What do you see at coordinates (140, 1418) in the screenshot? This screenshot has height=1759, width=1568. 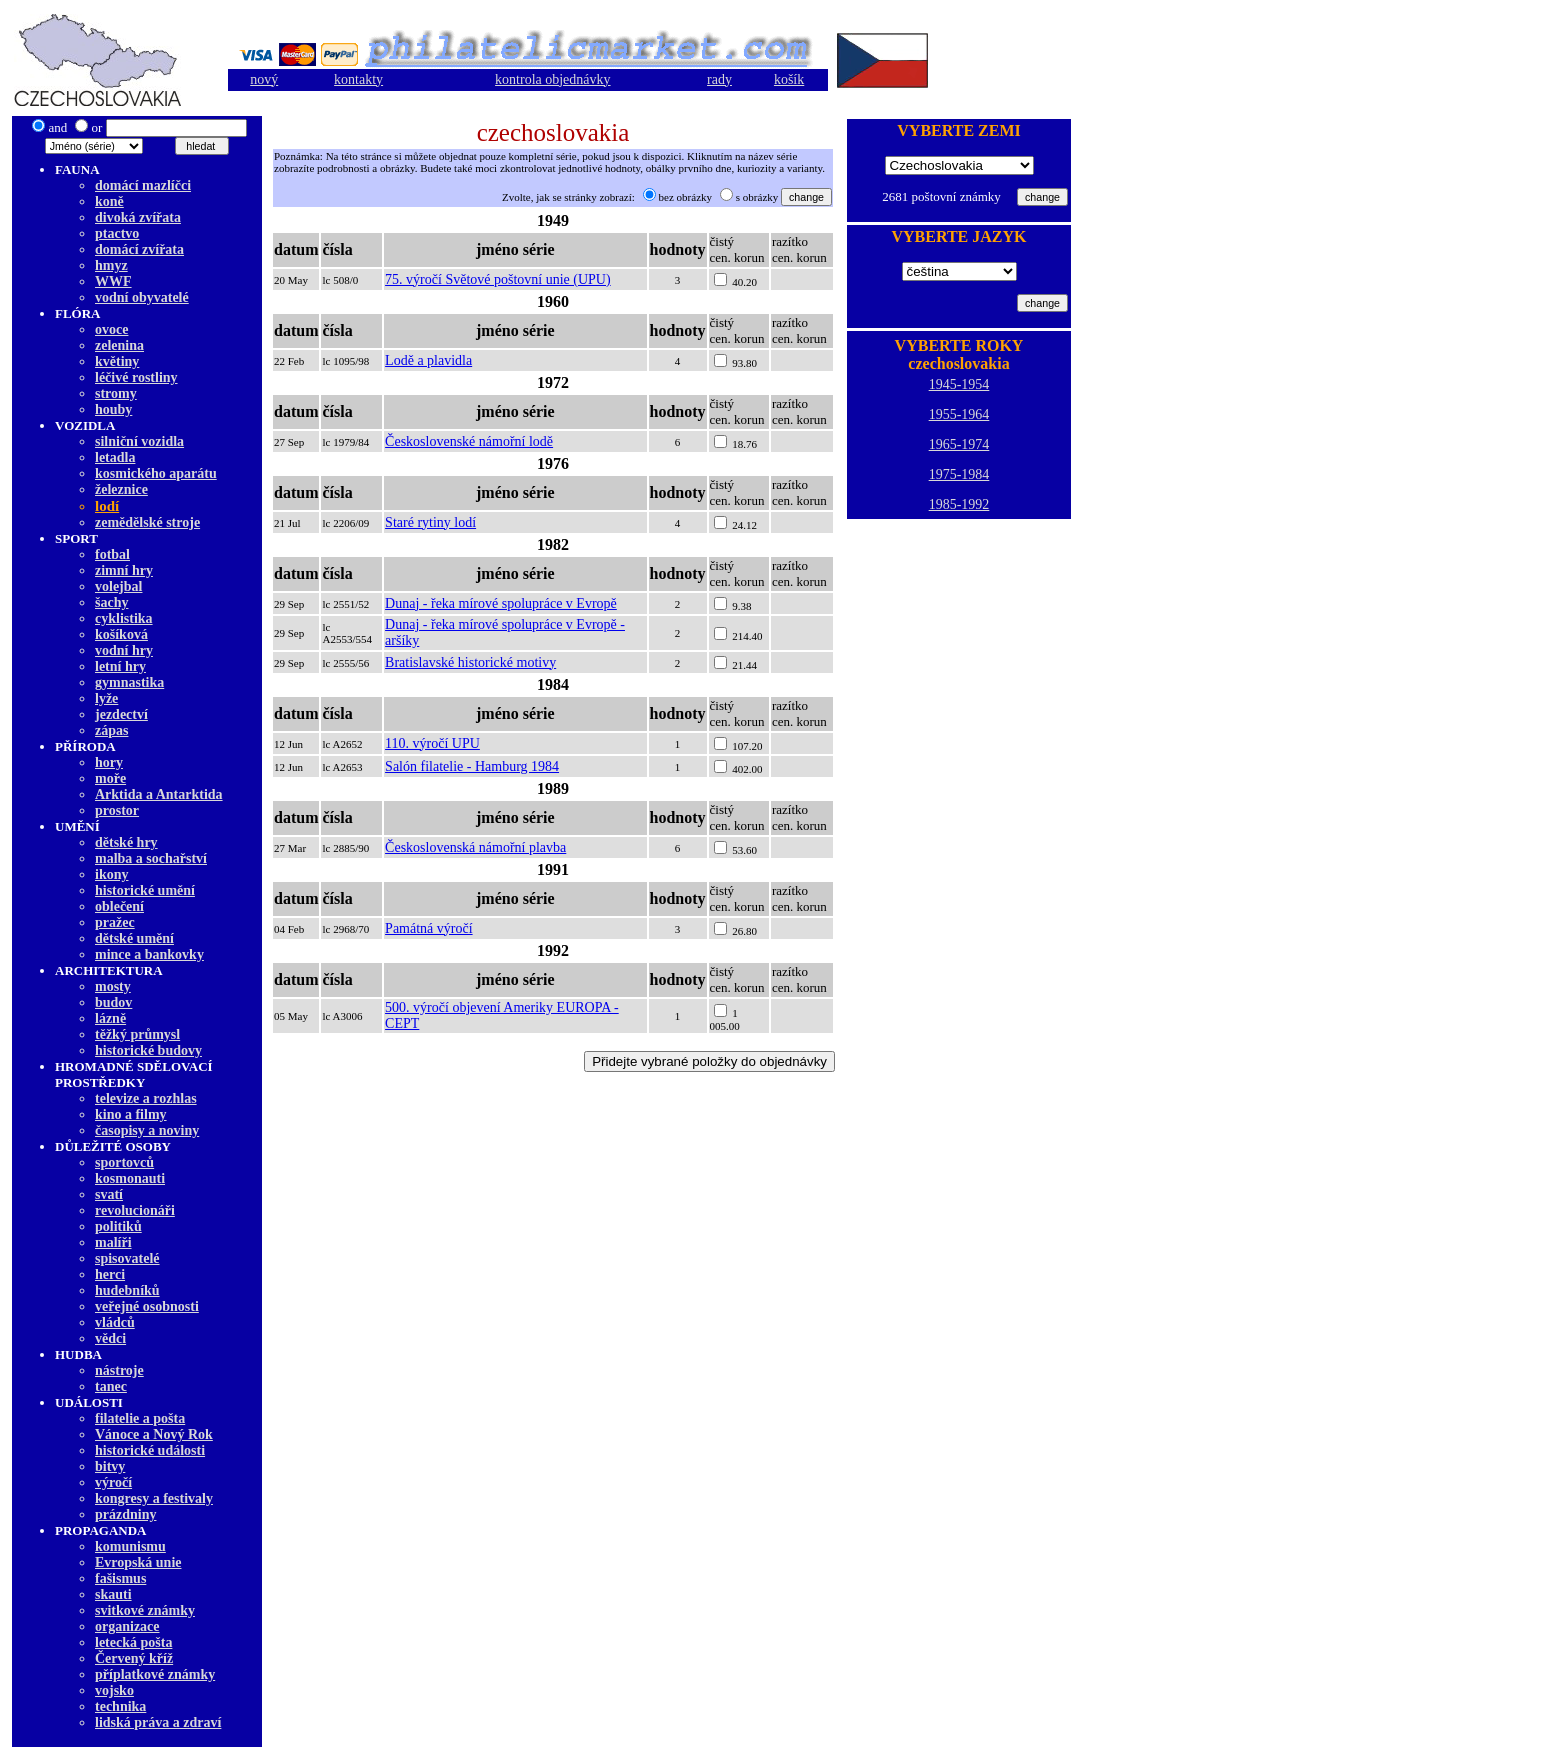 I see `filatelie a pošta` at bounding box center [140, 1418].